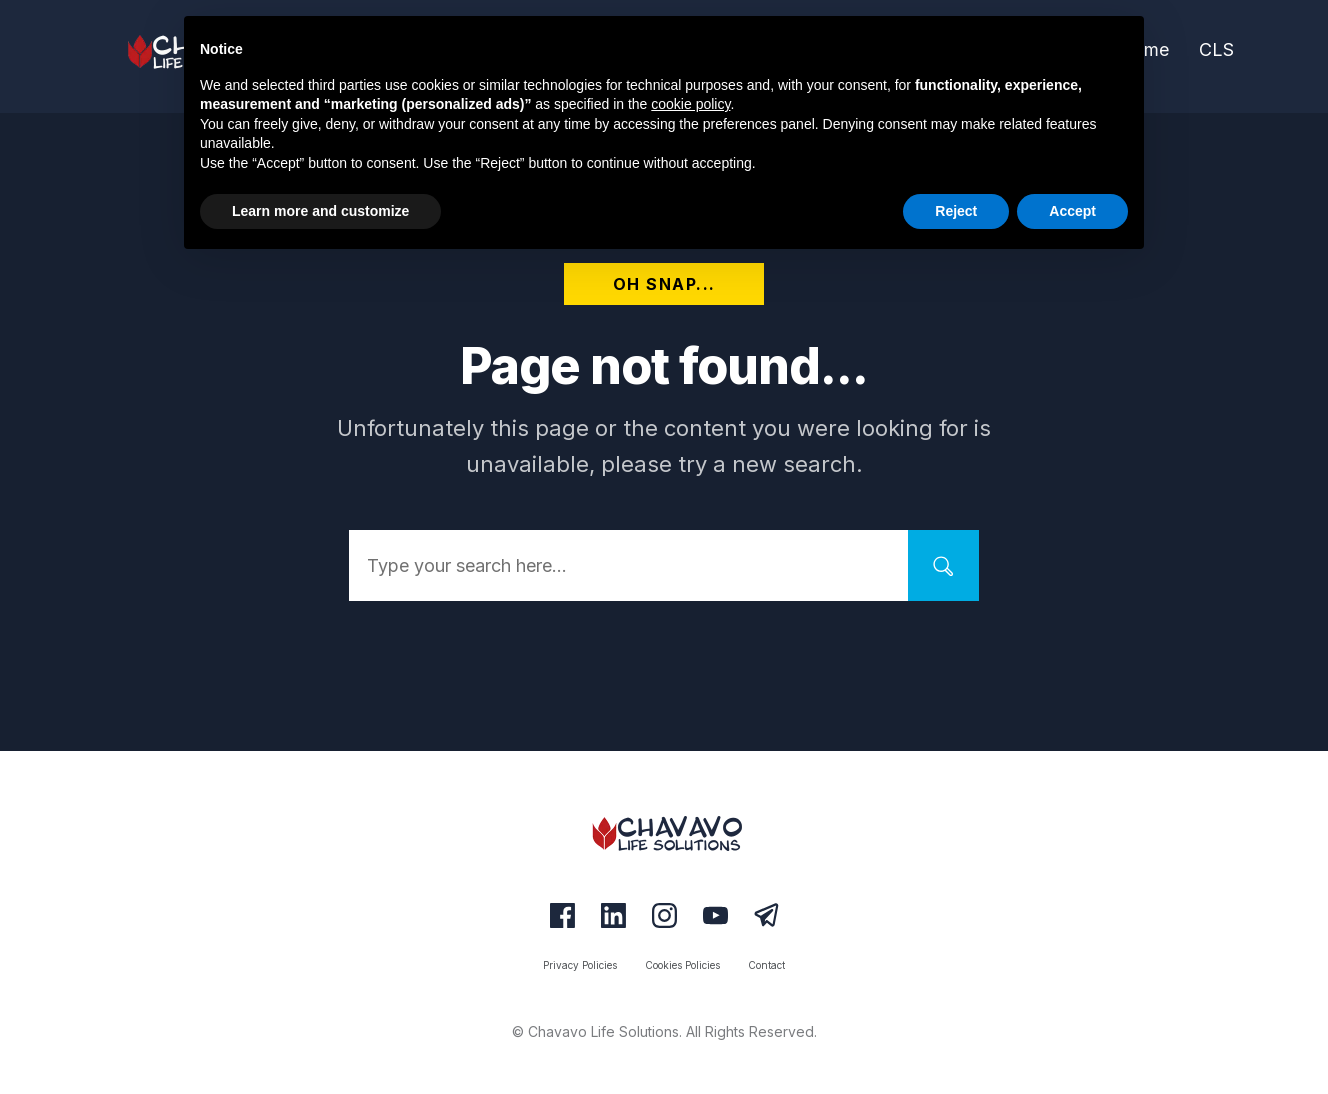 The height and width of the screenshot is (1094, 1328). What do you see at coordinates (956, 211) in the screenshot?
I see `Reject [button]` at bounding box center [956, 211].